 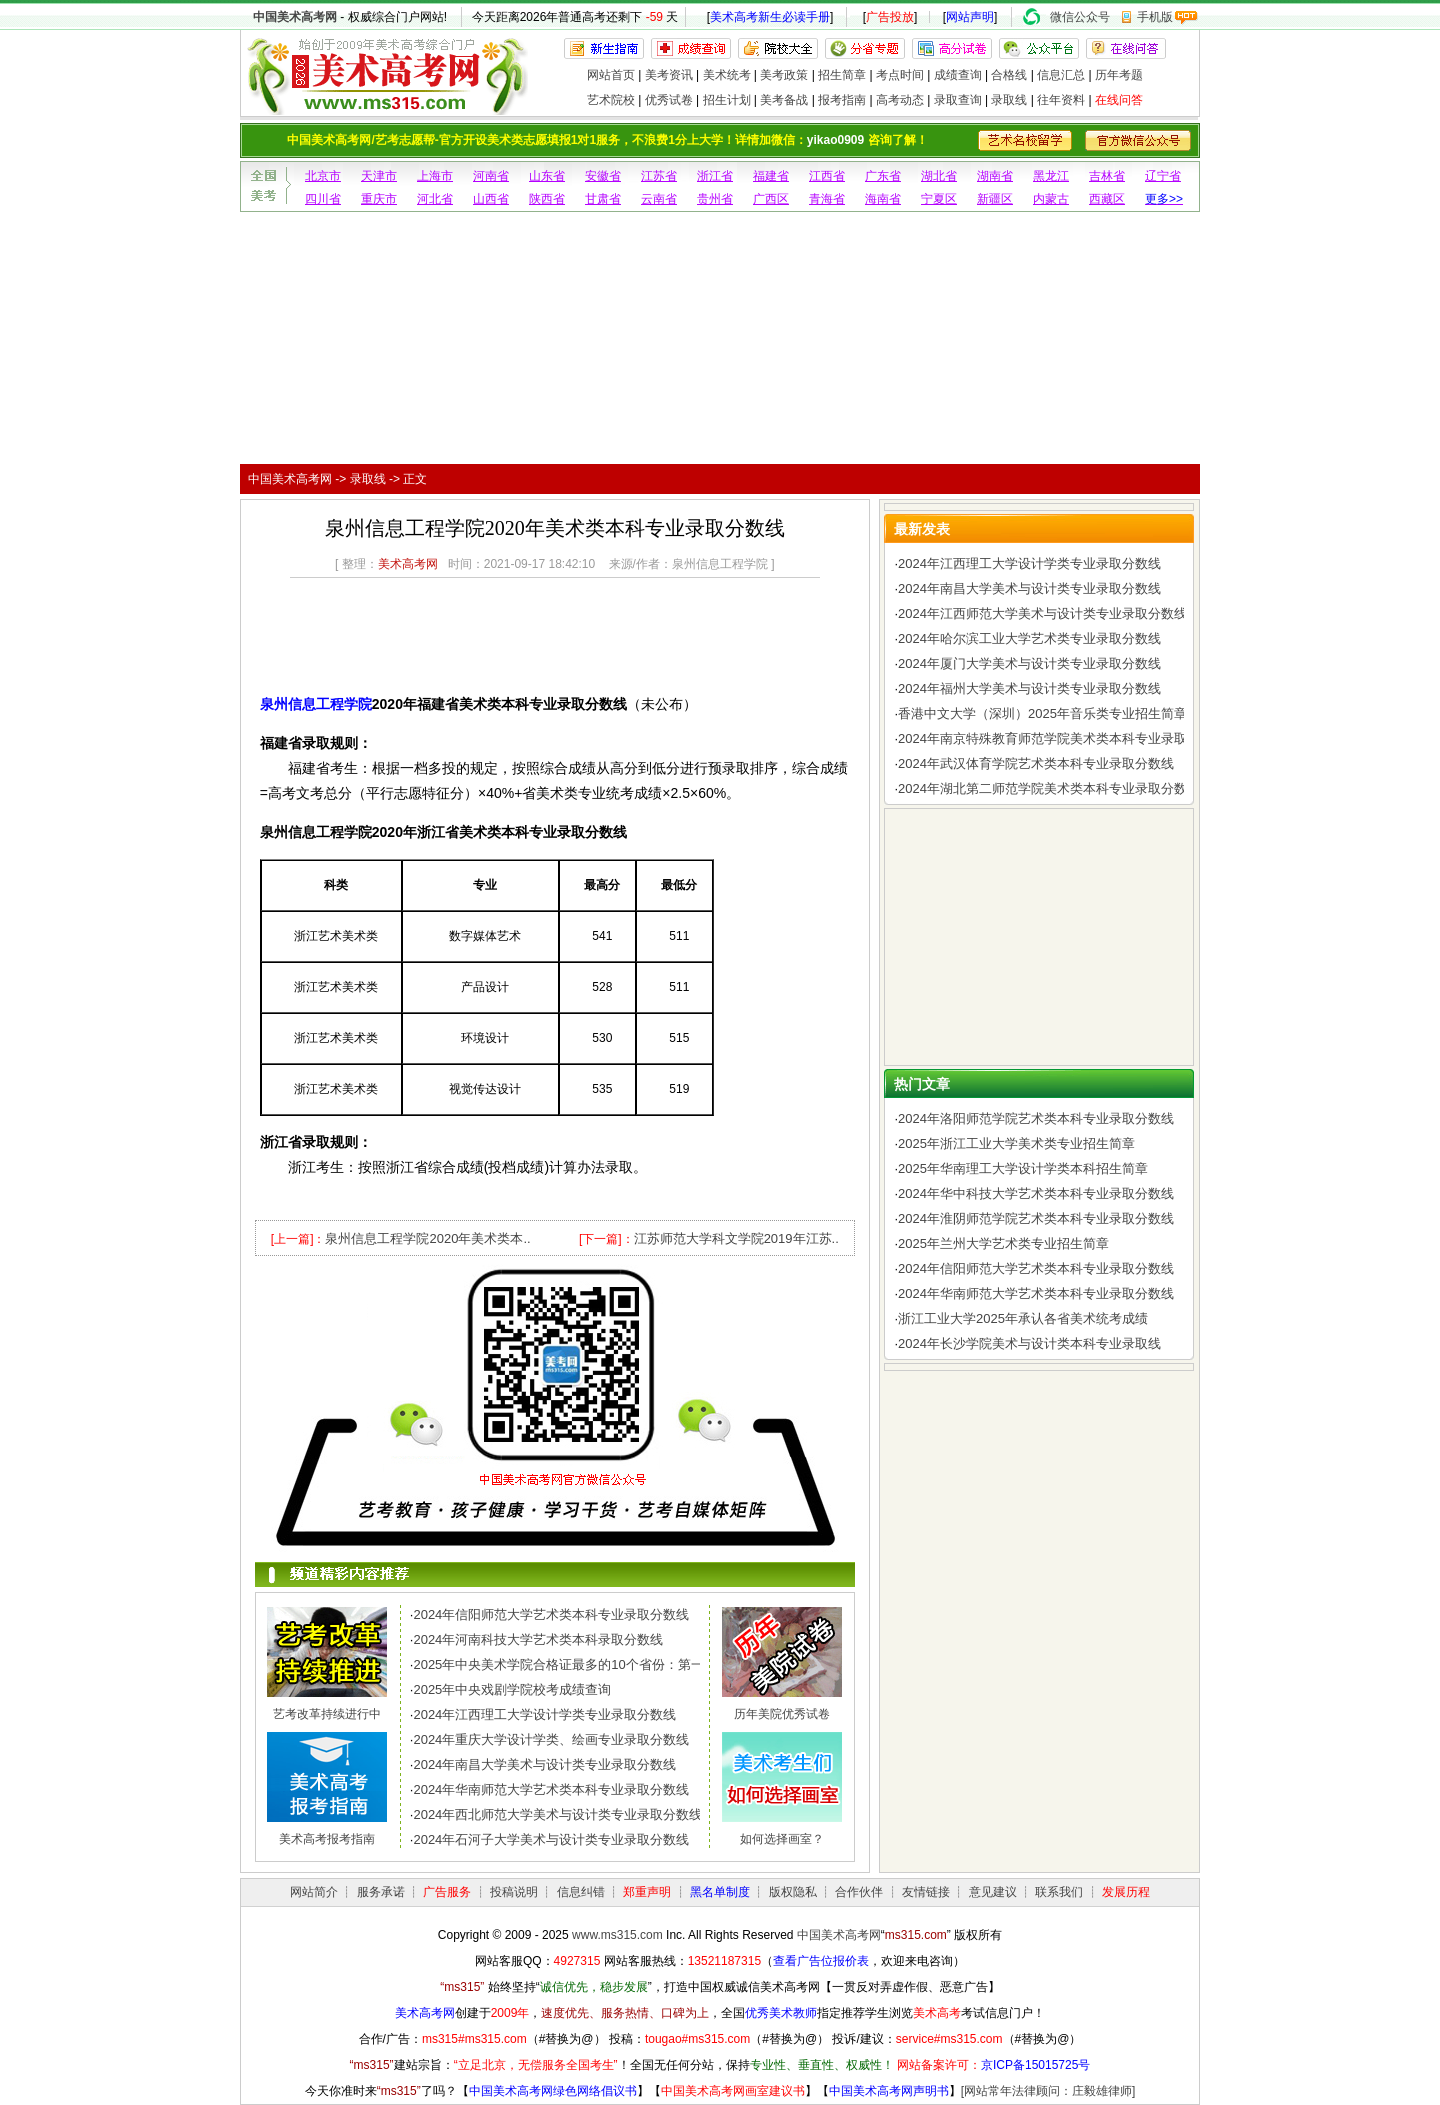 I want to click on 2024年西北师范大学美术与设计类专业录取分数线, so click(x=557, y=1814).